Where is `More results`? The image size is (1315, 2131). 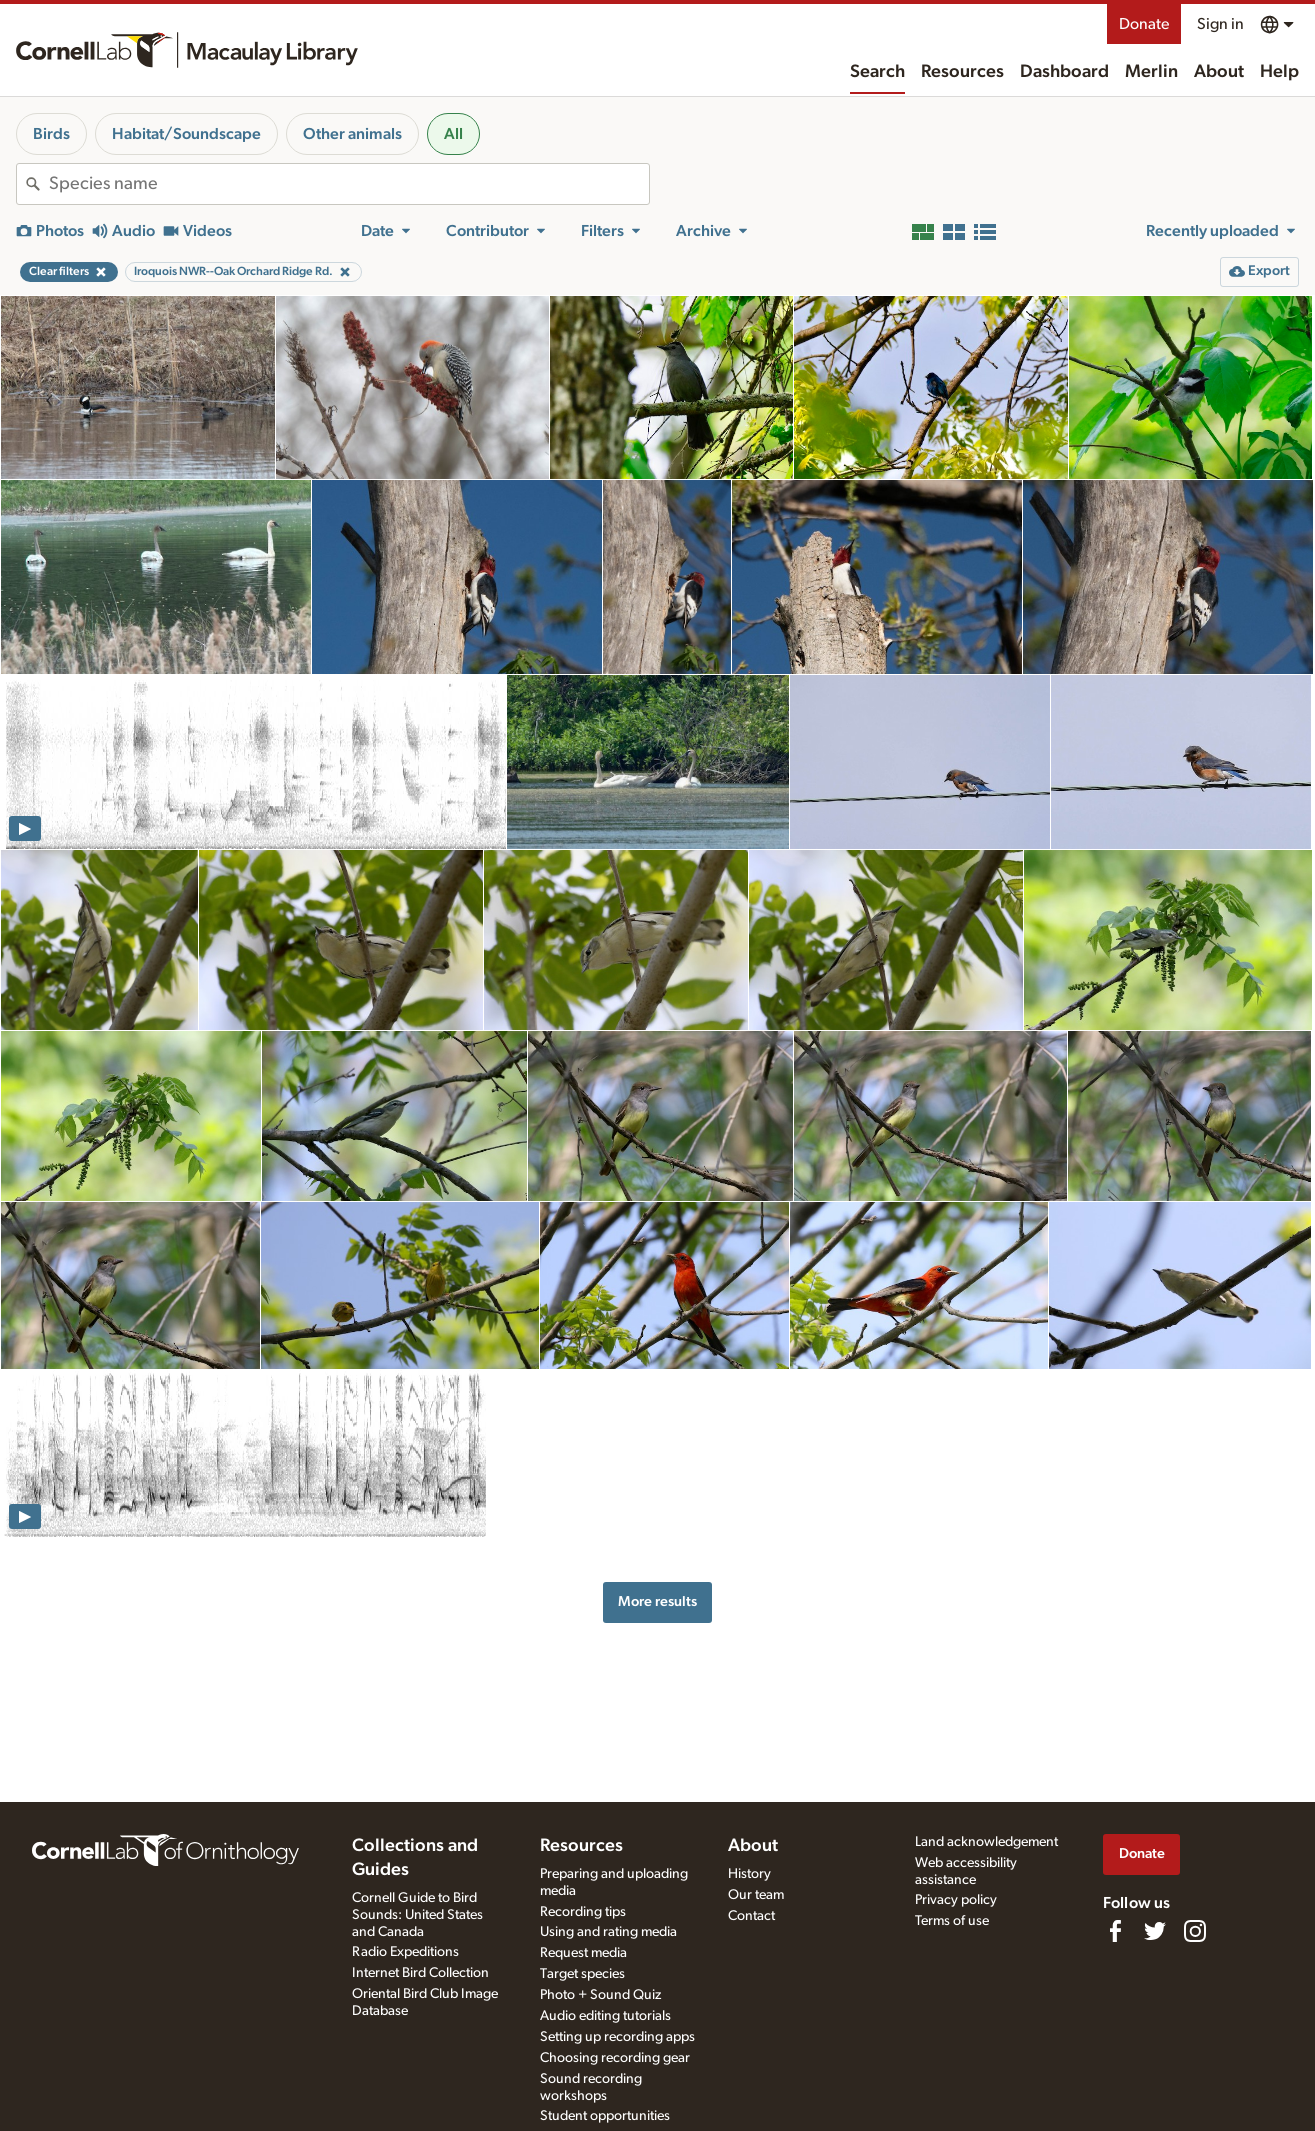 More results is located at coordinates (657, 1601).